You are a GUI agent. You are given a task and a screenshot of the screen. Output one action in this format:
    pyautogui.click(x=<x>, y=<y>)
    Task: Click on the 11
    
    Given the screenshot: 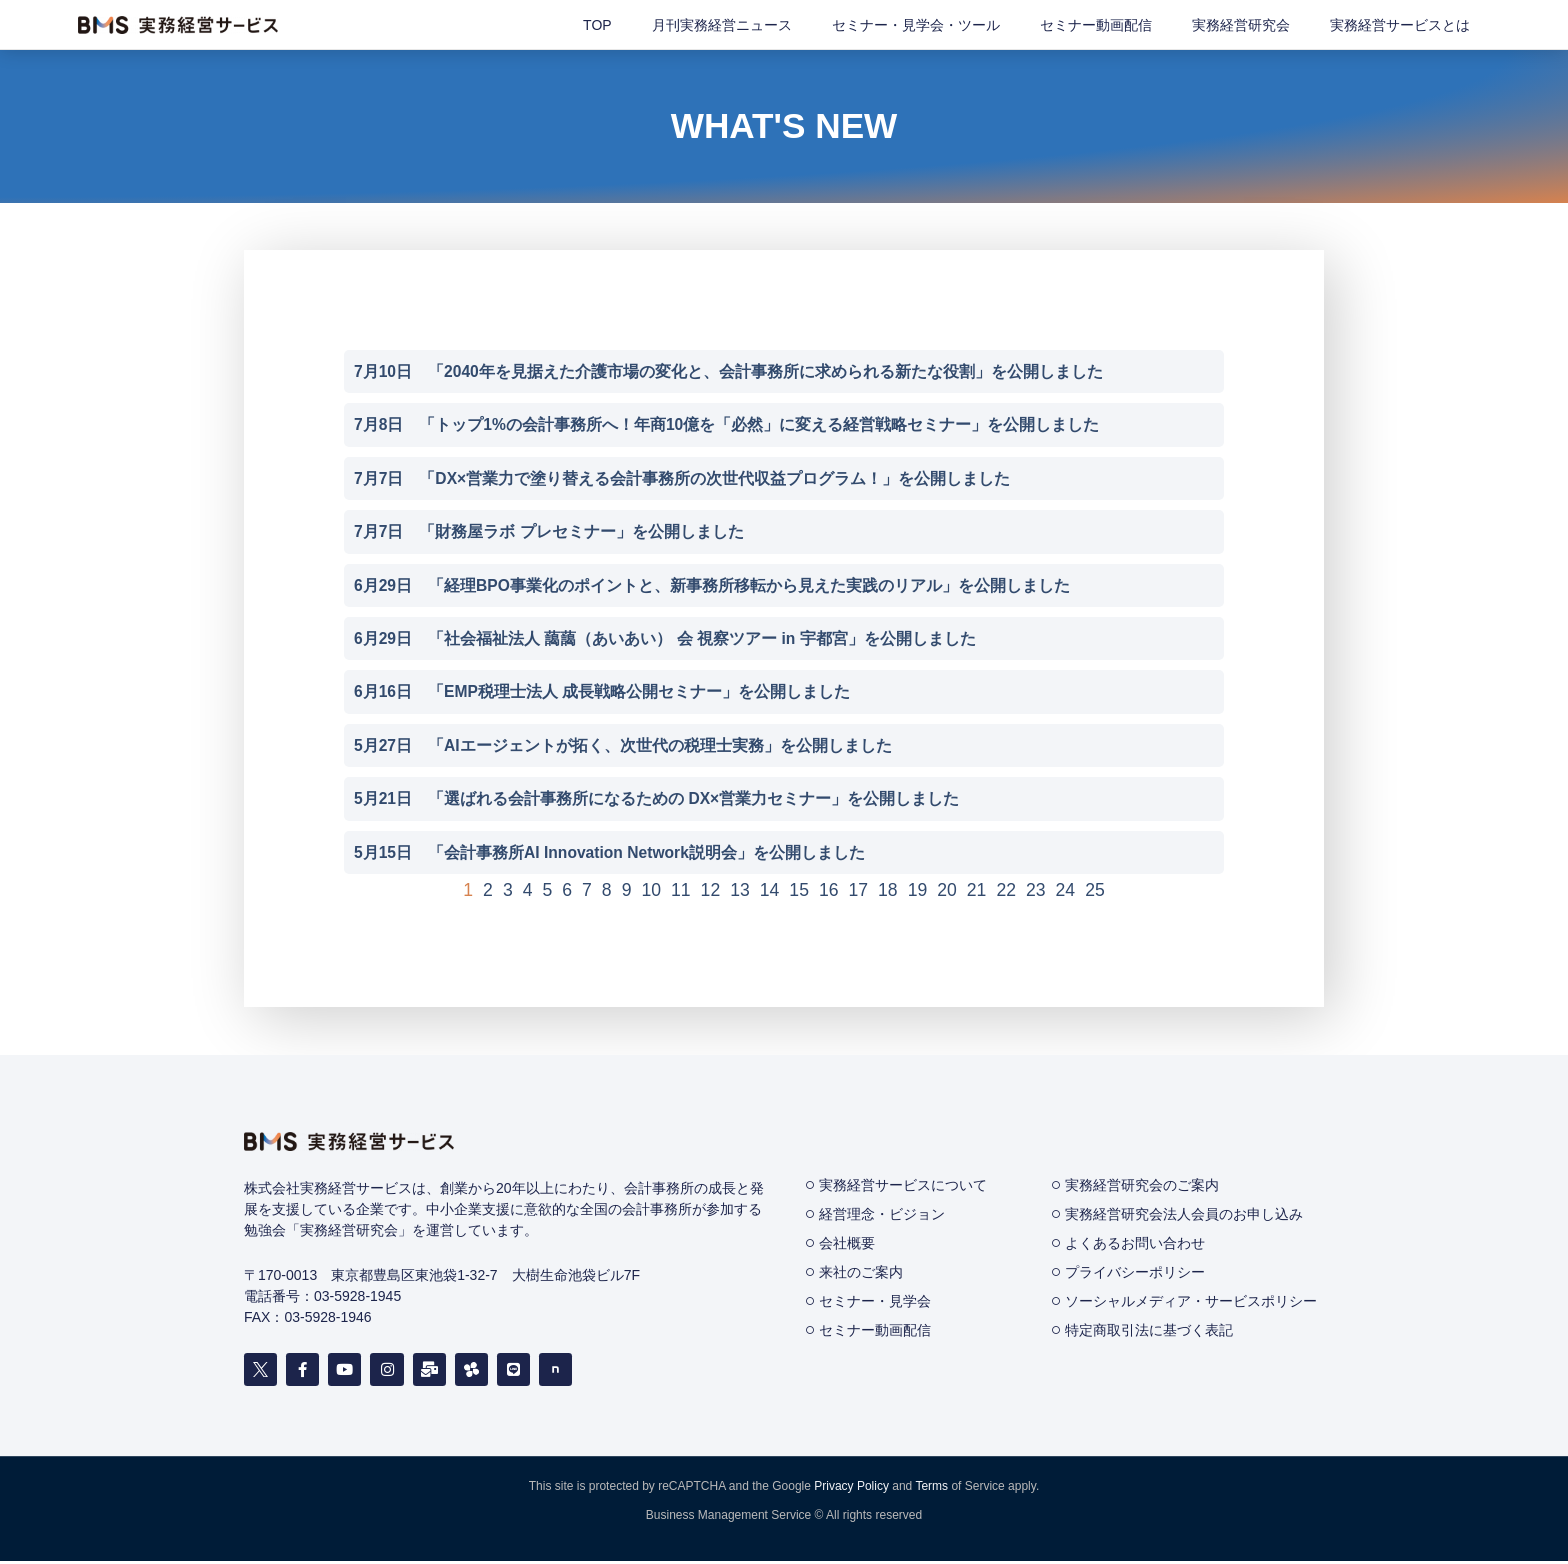 What is the action you would take?
    pyautogui.click(x=681, y=893)
    